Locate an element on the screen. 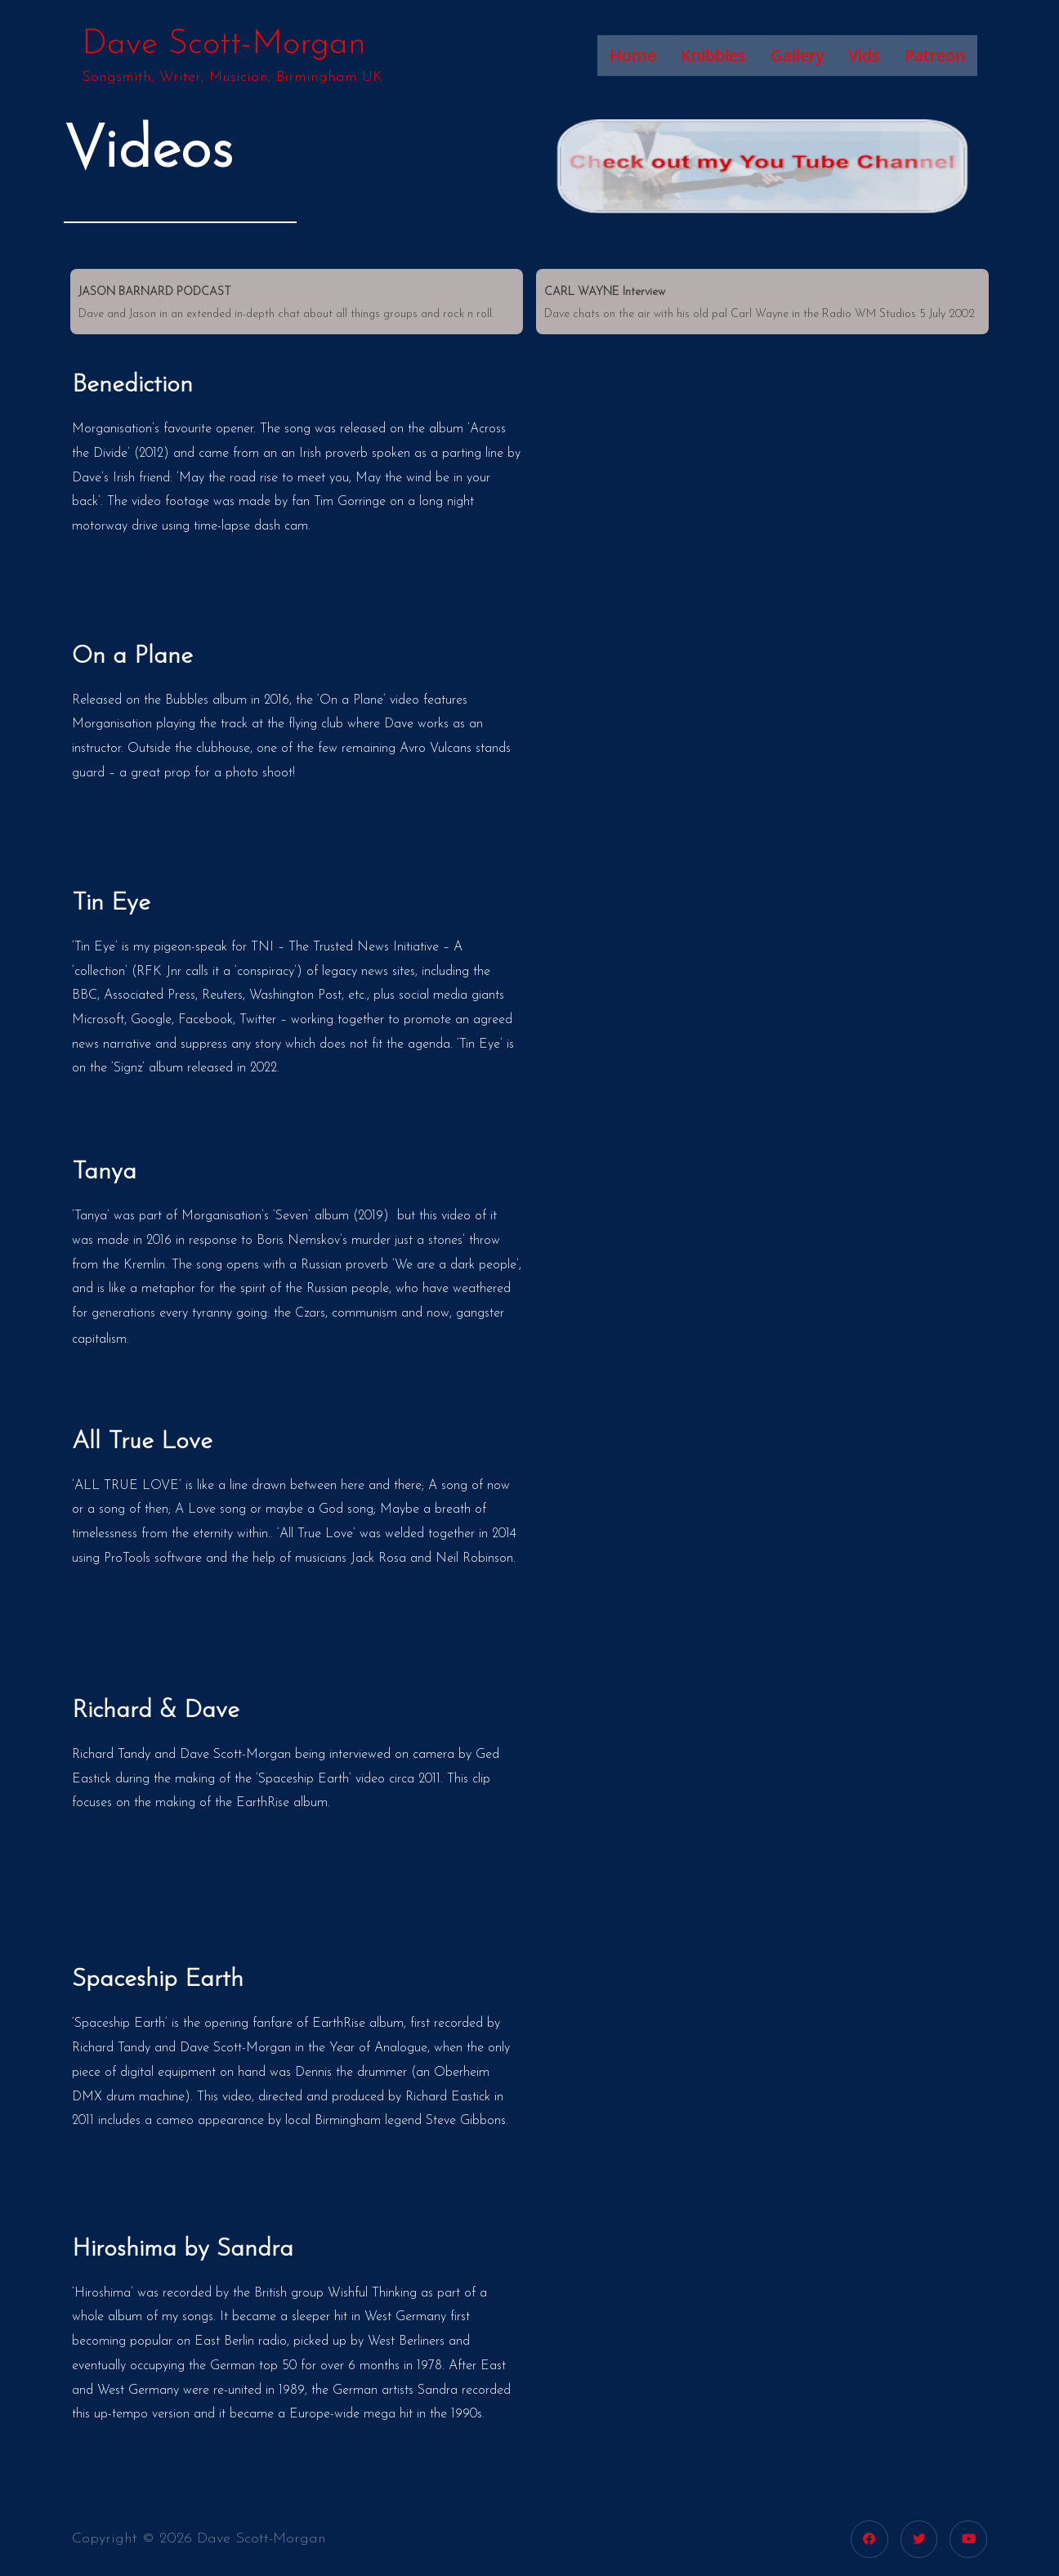  Tanya is located at coordinates (104, 1172).